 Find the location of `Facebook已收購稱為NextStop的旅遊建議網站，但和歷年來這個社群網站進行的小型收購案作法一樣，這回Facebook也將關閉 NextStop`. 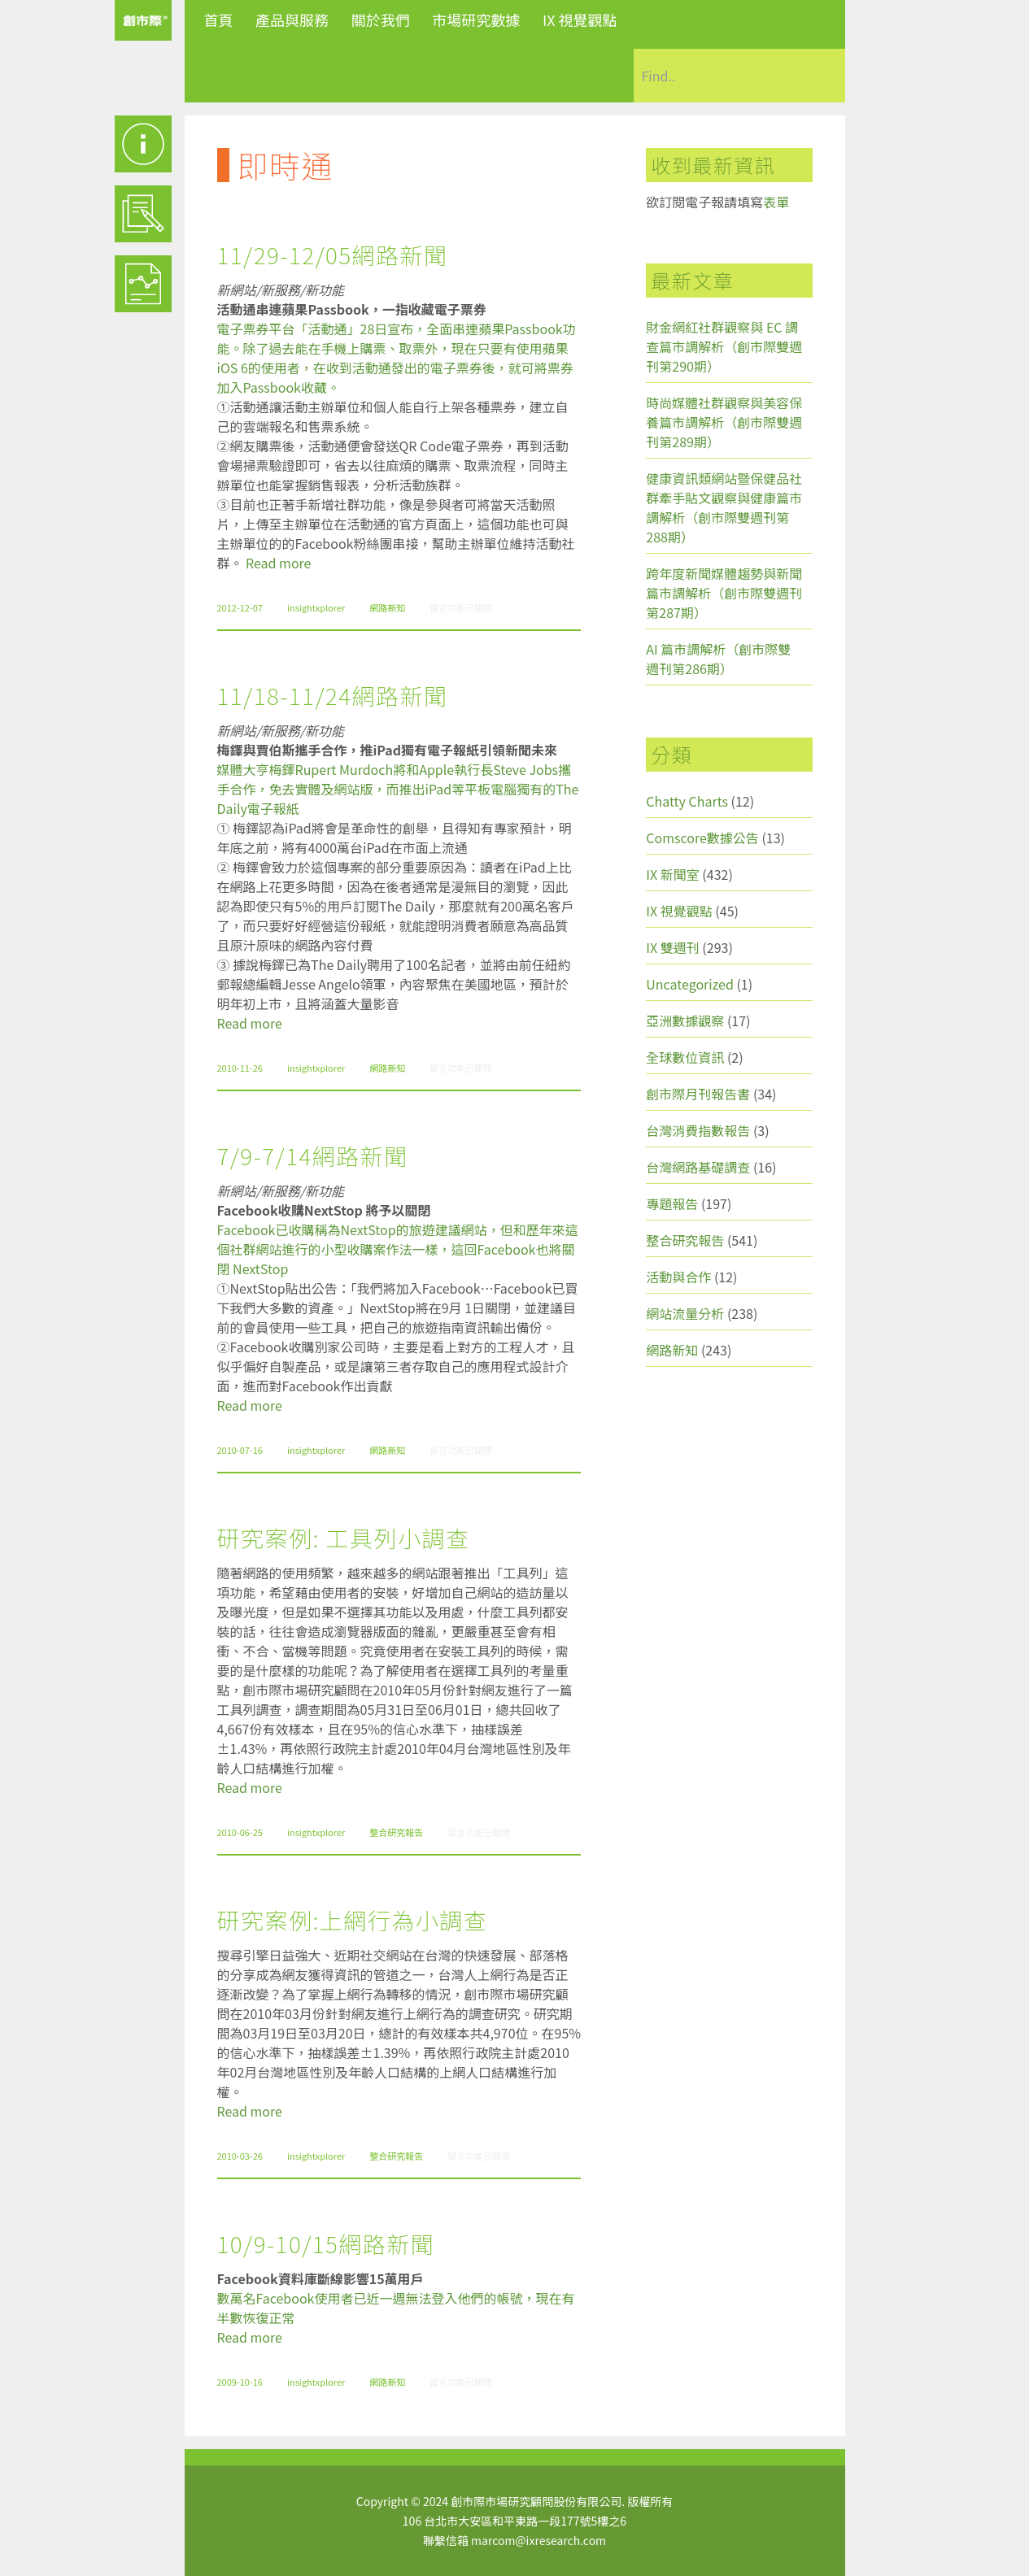

Facebook已收購稱為NextStop的旅遊建議網站，但和歷年來這個社群網站進行的小型收購案作法一樣，這回Facebook也將關閉 NextStop is located at coordinates (397, 1249).